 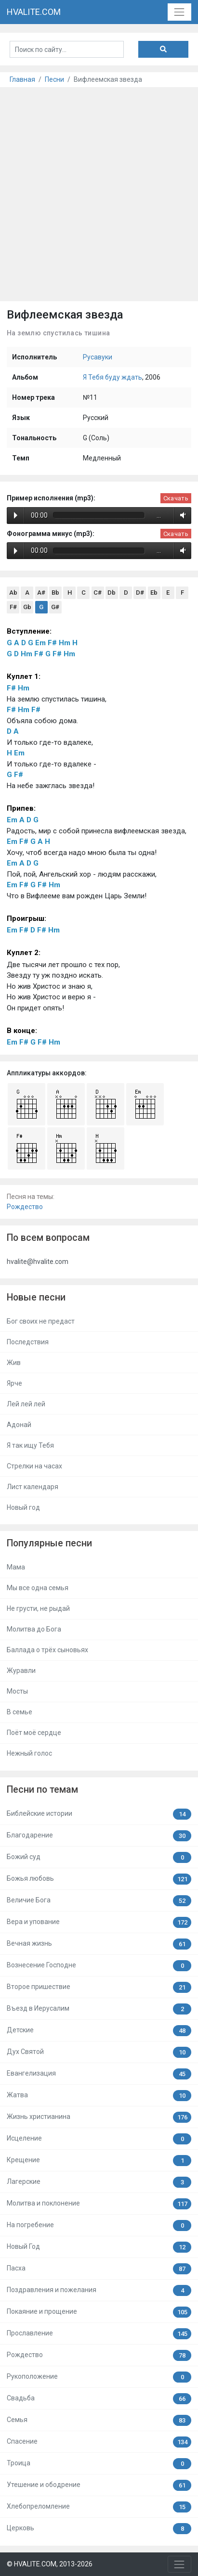 I want to click on © HVALITE.COM, 2013-2026, so click(x=49, y=2564).